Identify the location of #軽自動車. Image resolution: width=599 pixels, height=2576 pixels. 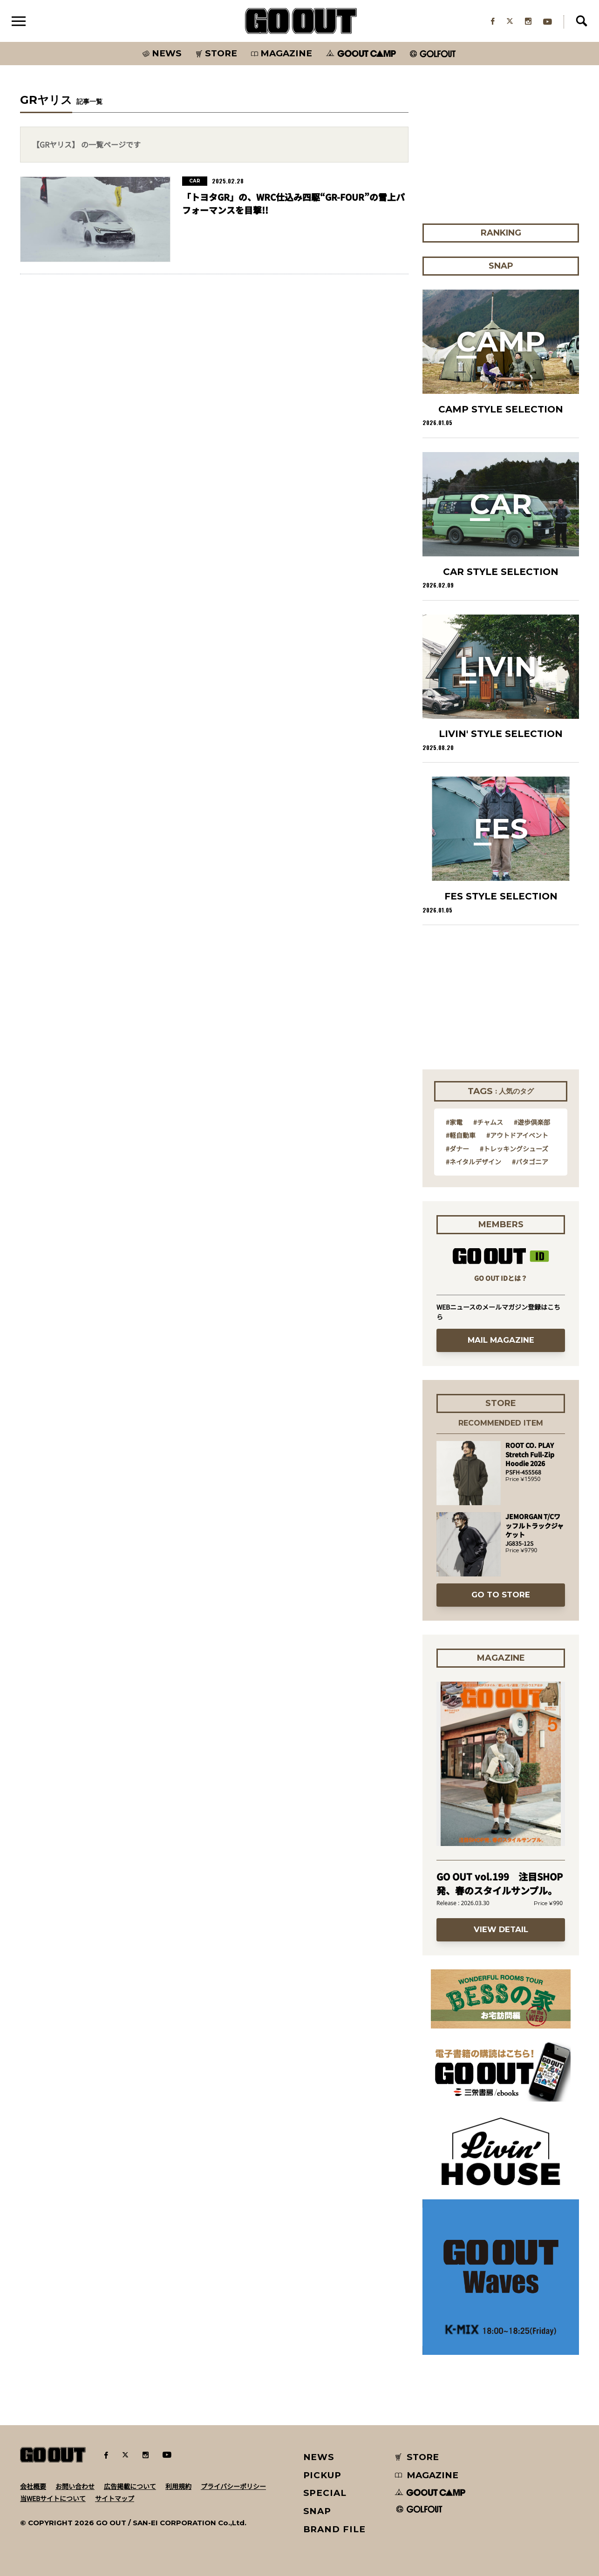
(461, 1135).